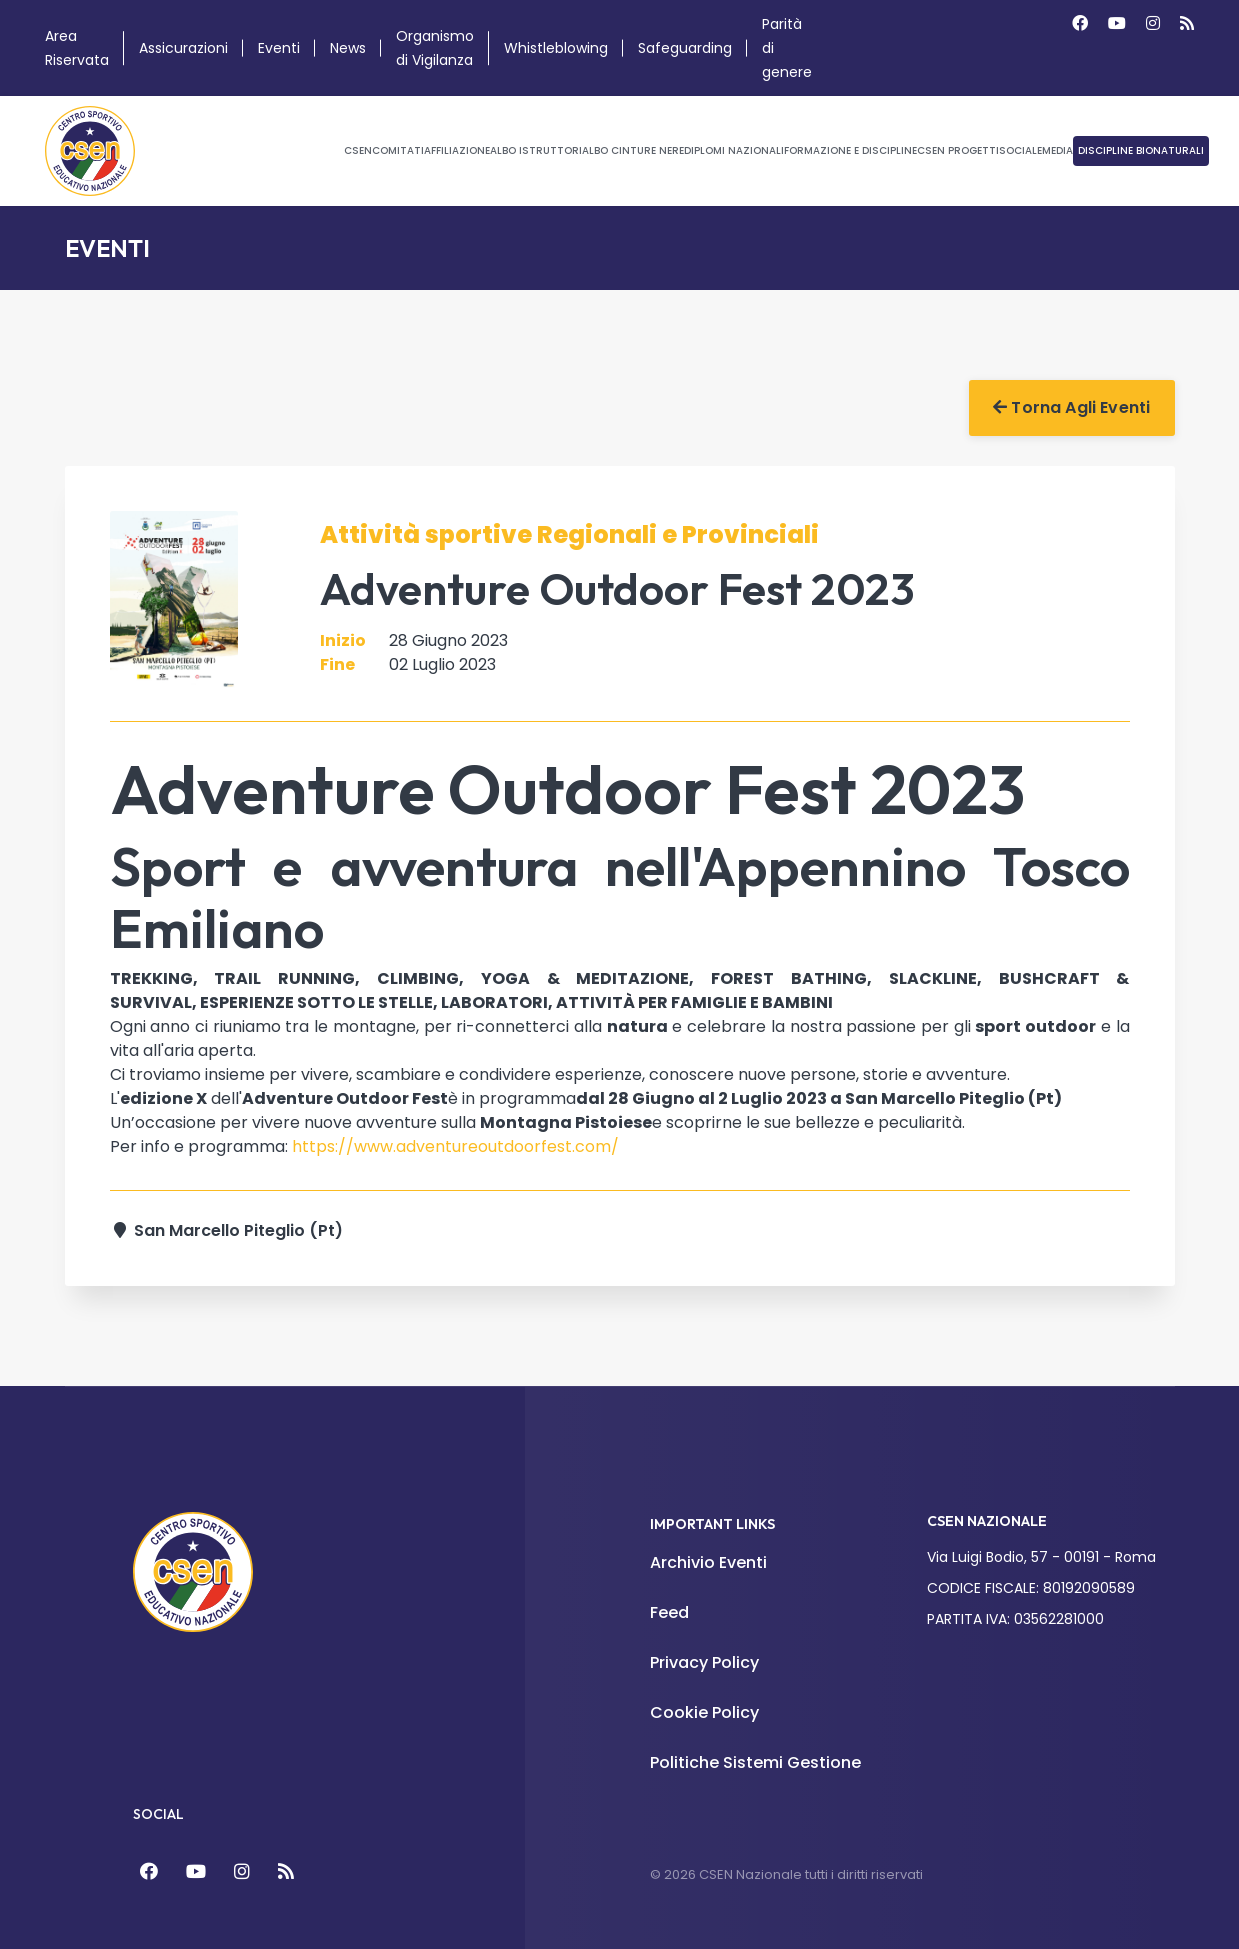 Image resolution: width=1239 pixels, height=1949 pixels. I want to click on Formazione e Discipline, so click(850, 150).